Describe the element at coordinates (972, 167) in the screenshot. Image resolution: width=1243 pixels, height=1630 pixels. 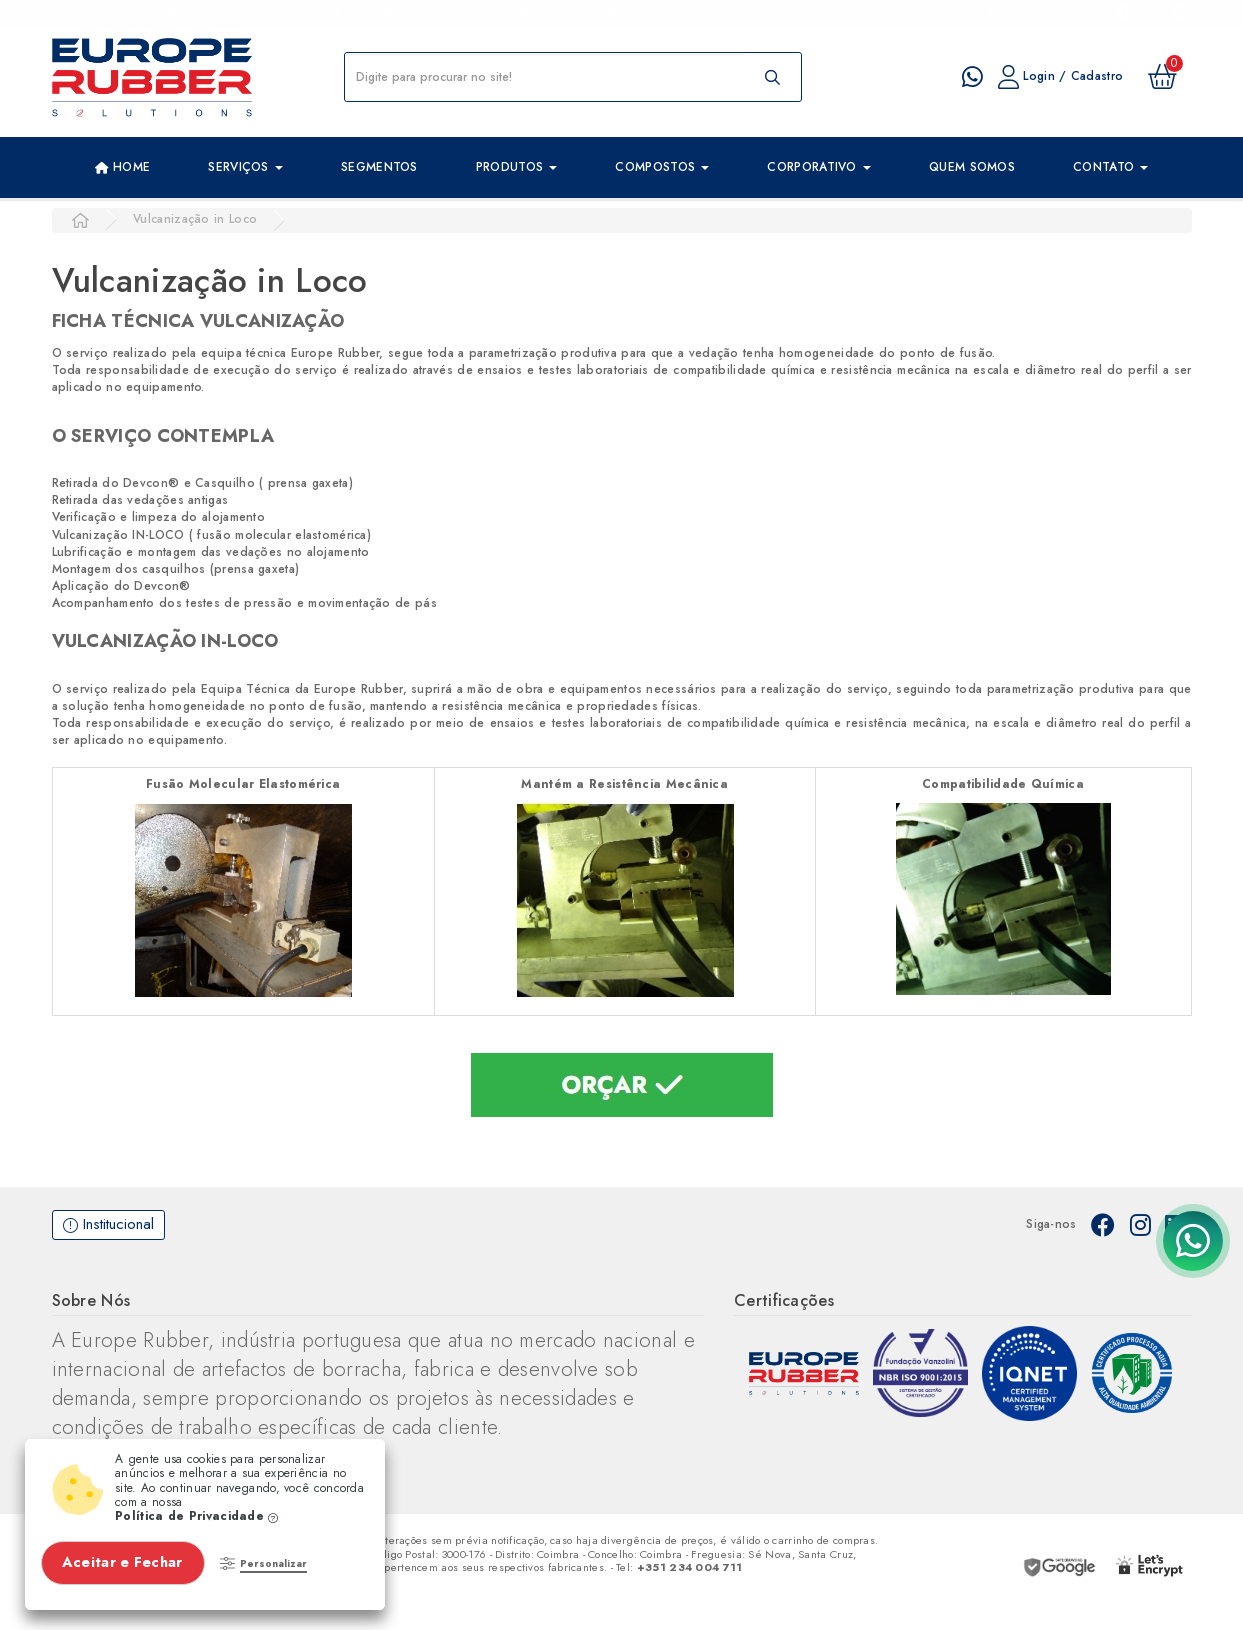
I see `Quem Somos` at that location.